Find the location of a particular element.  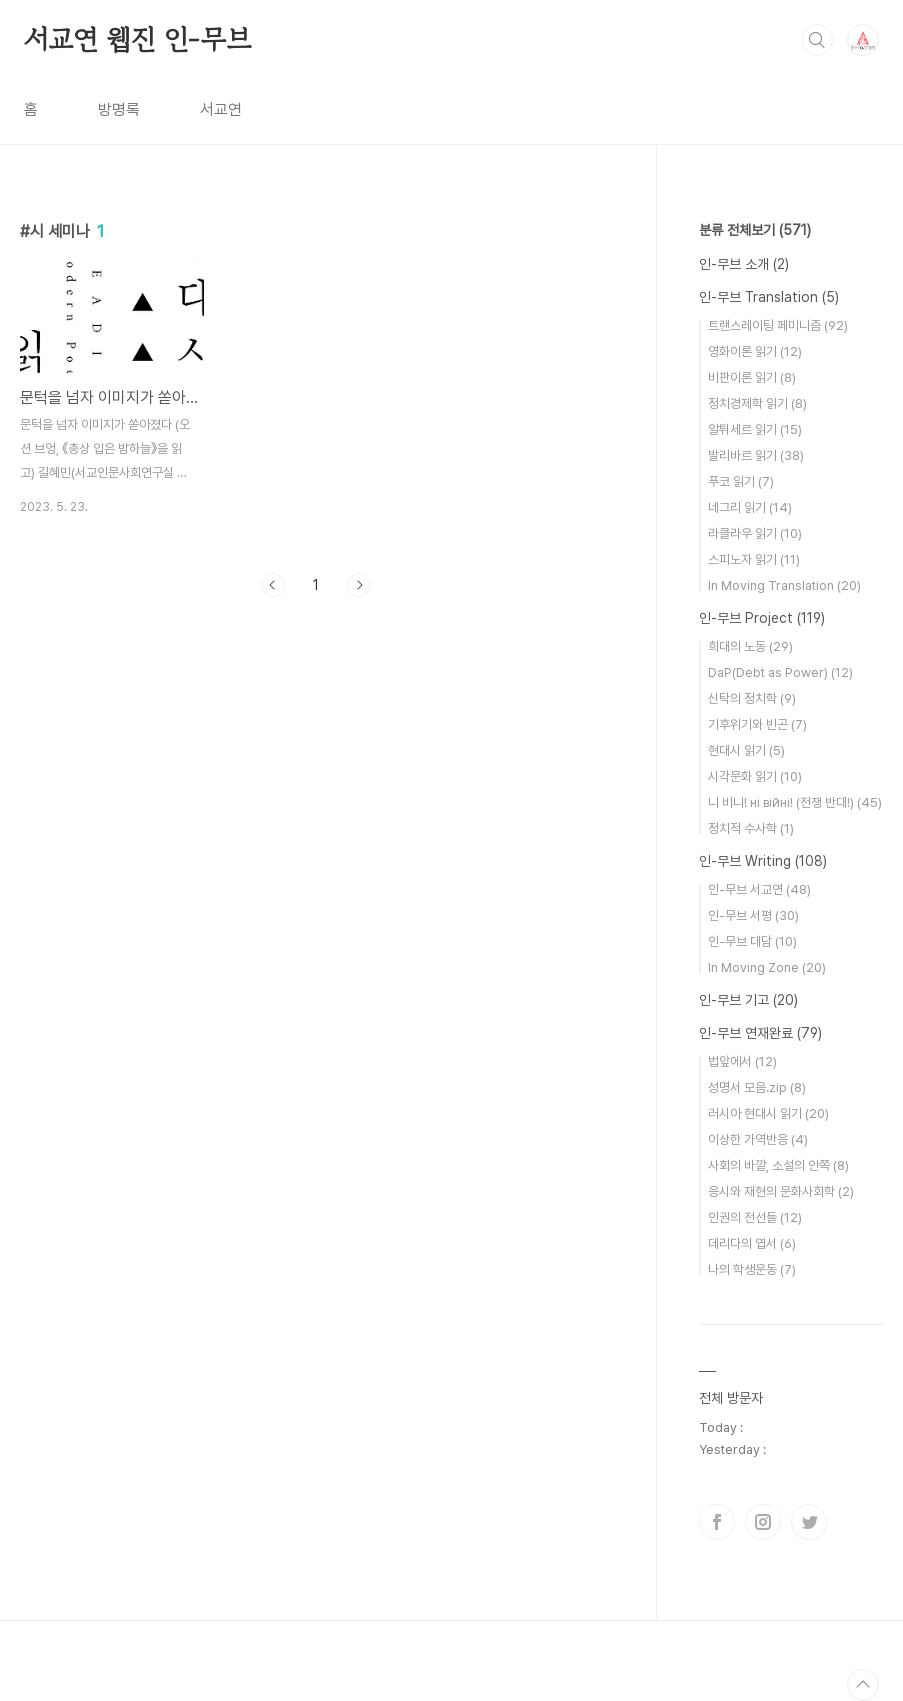

인-무브 Project is located at coordinates (762, 618).